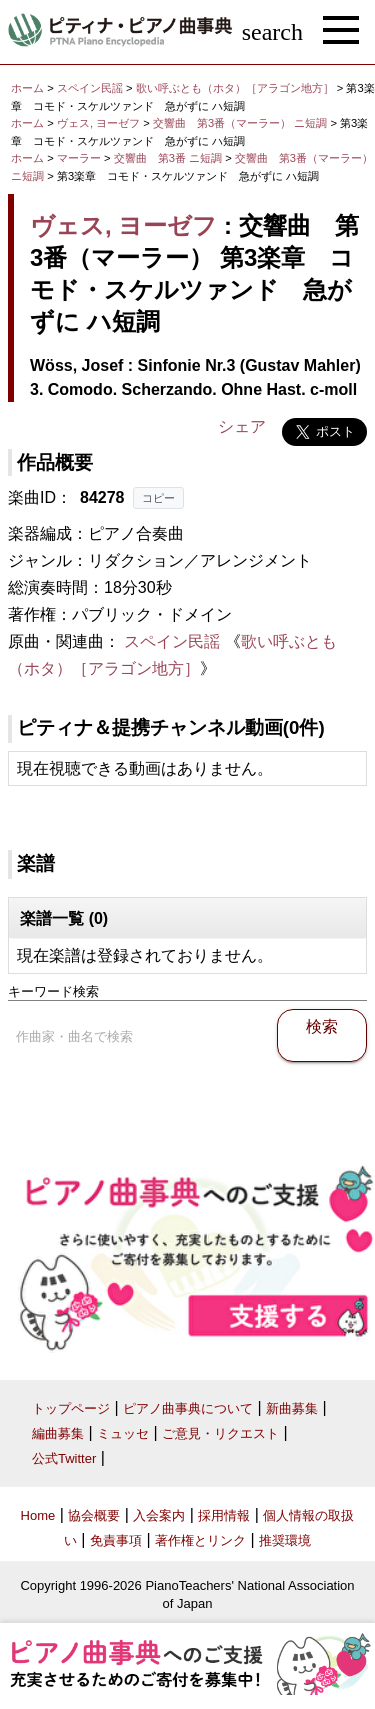 The image size is (375, 1709). I want to click on 交響曲 第3番（マーラー） ニ短調, so click(240, 123).